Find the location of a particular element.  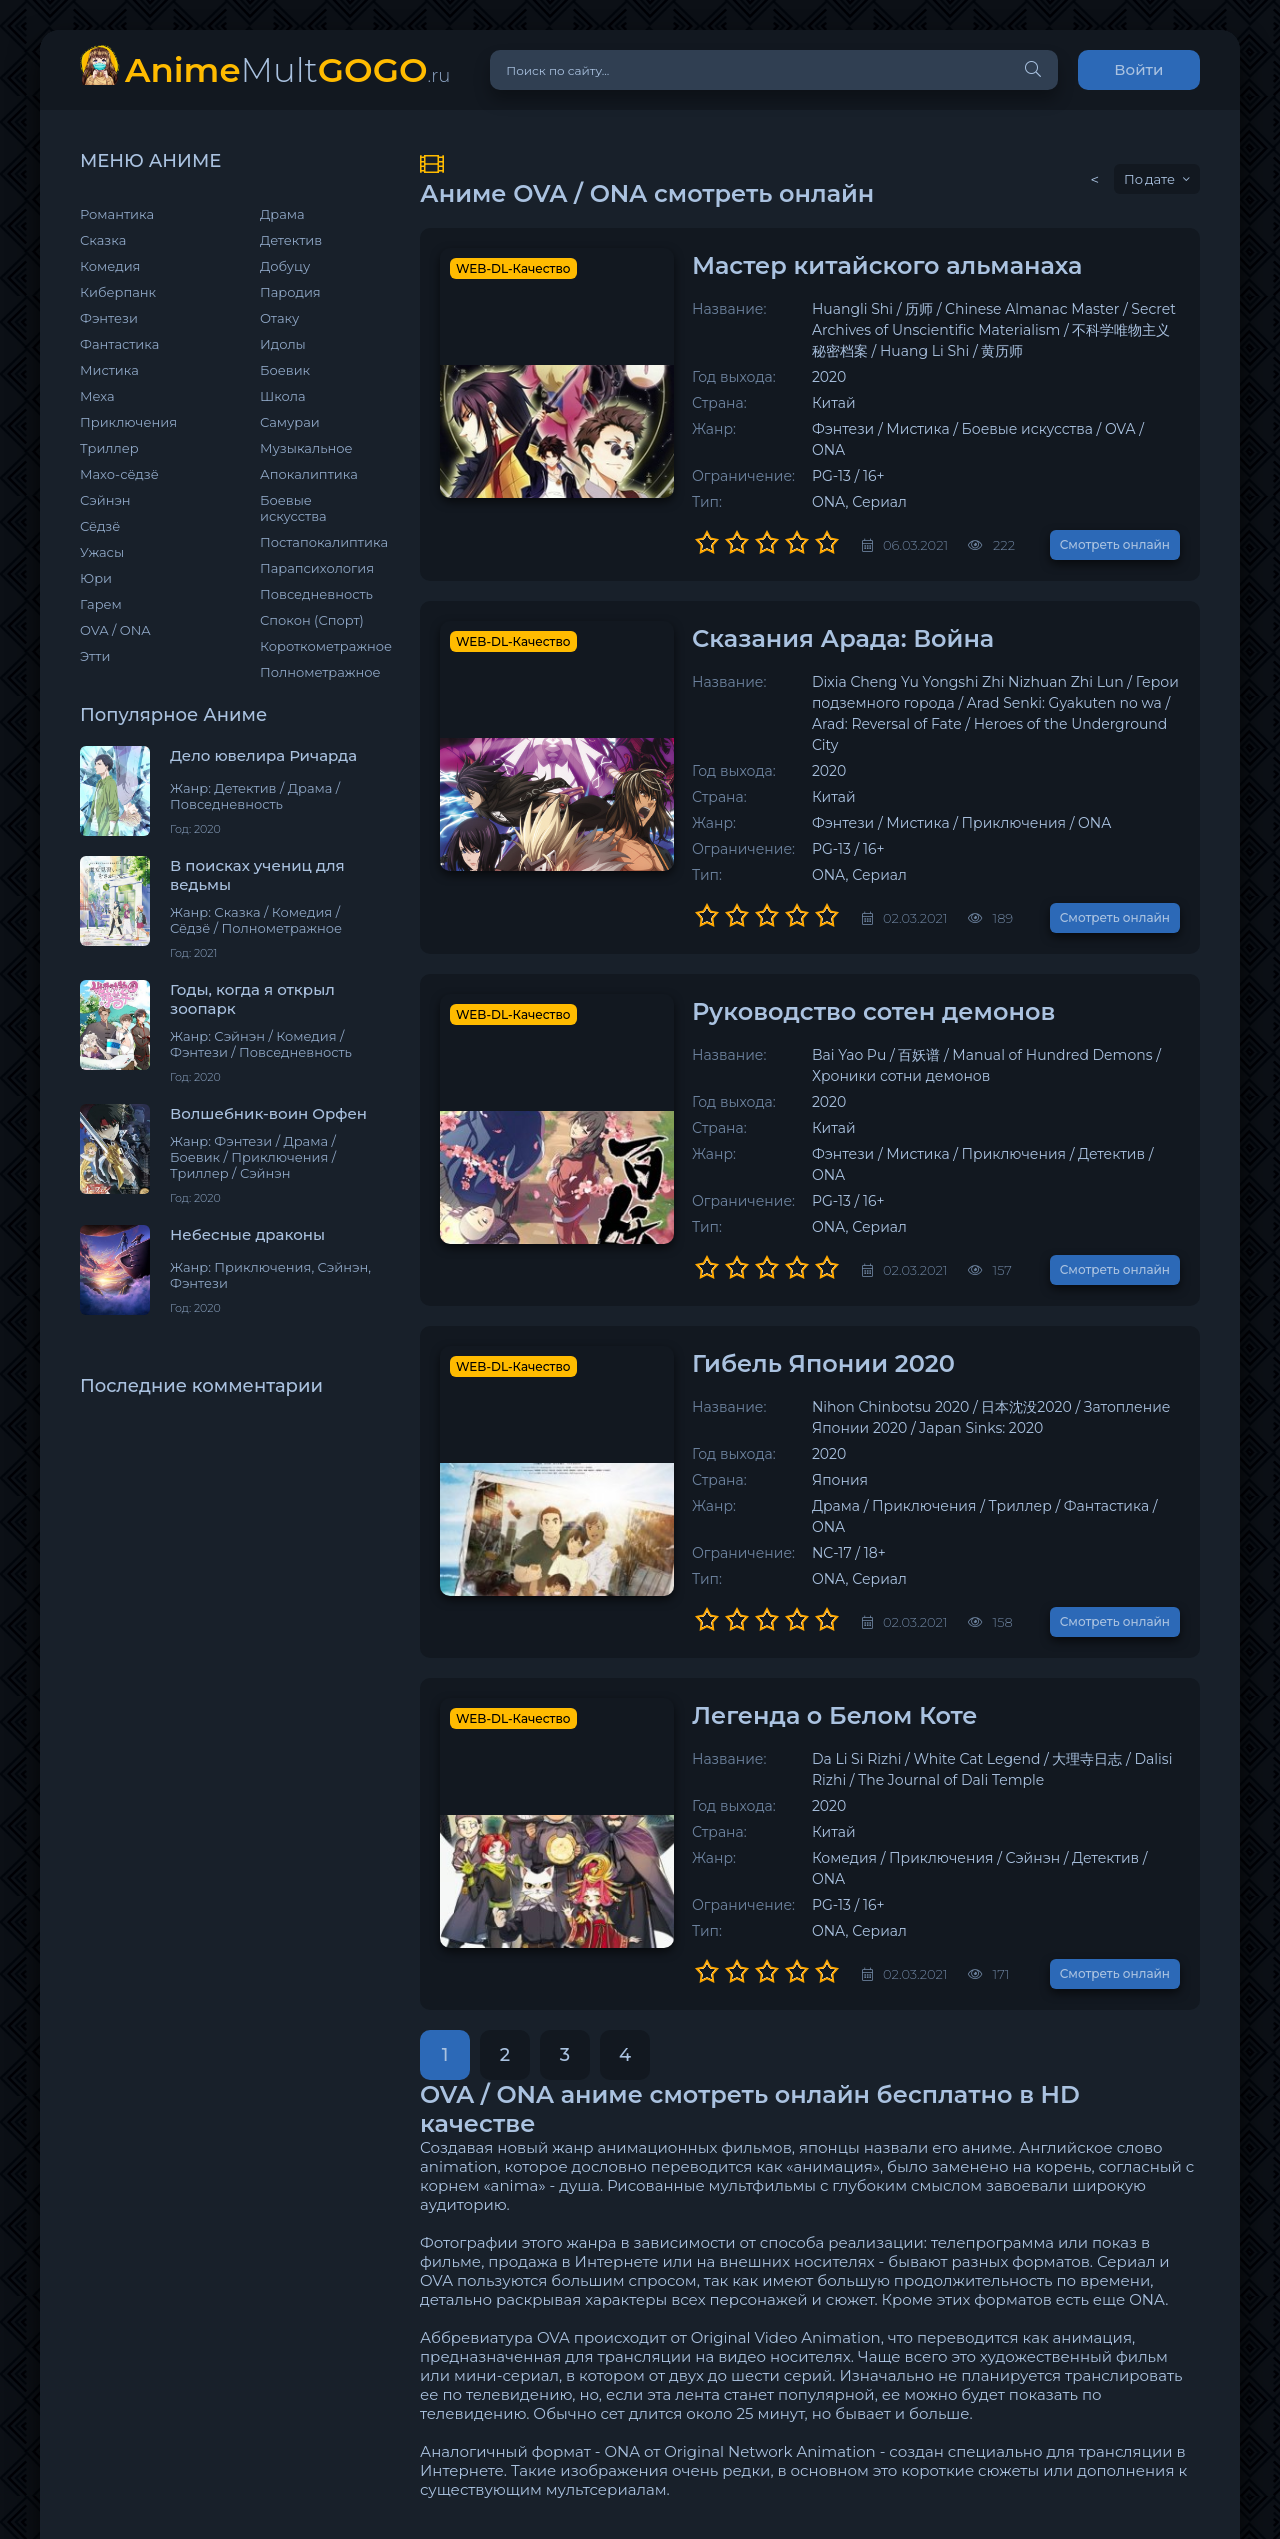

Комедия is located at coordinates (110, 266).